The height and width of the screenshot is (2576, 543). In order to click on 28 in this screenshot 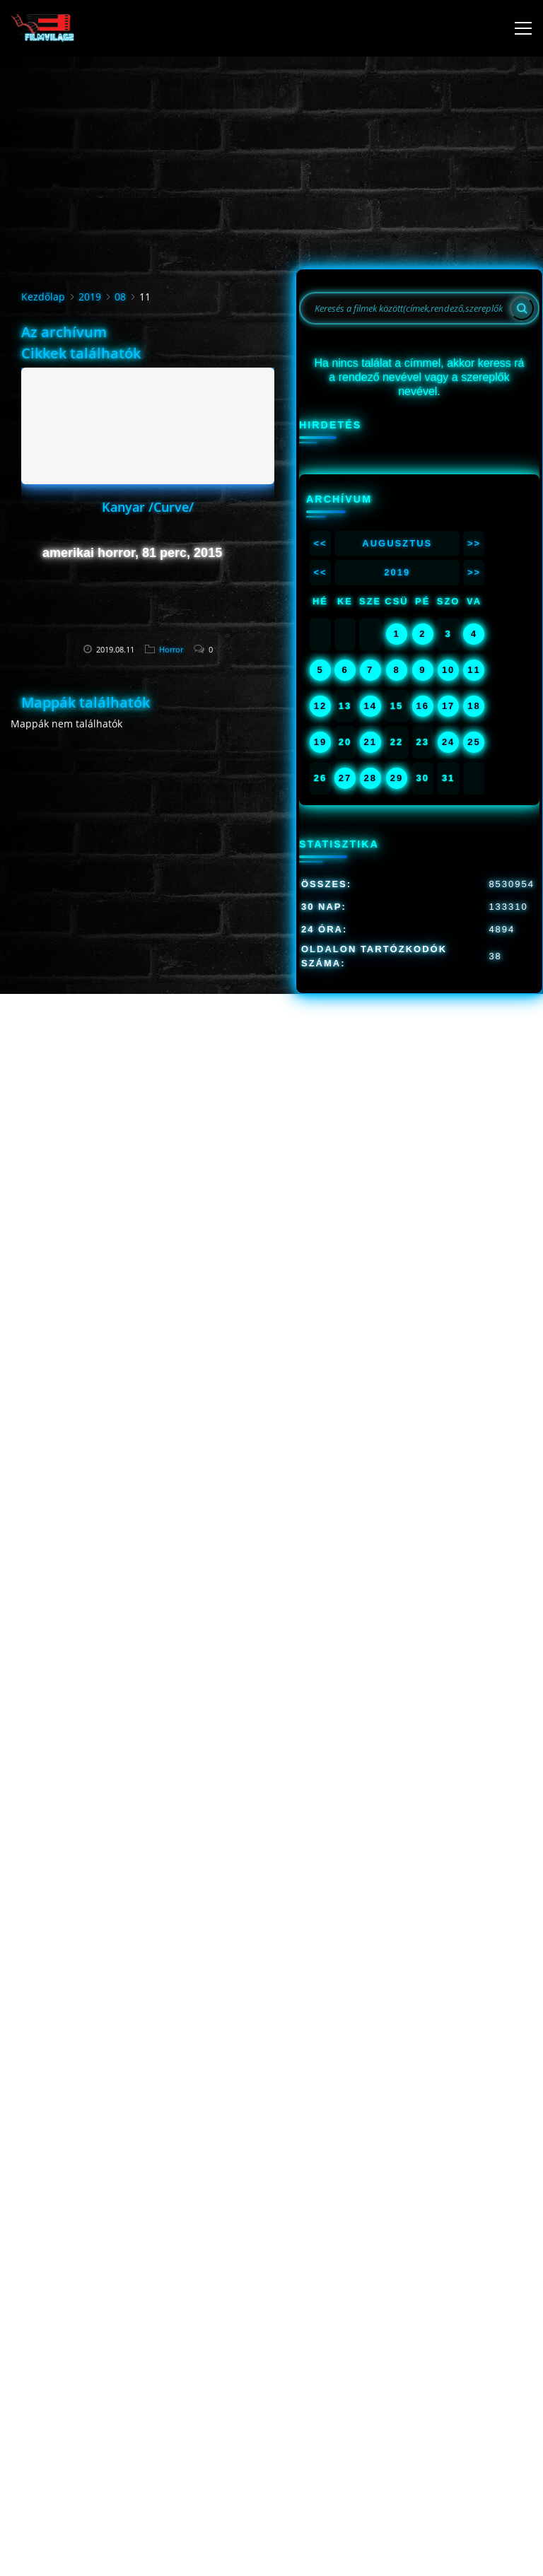, I will do `click(369, 778)`.